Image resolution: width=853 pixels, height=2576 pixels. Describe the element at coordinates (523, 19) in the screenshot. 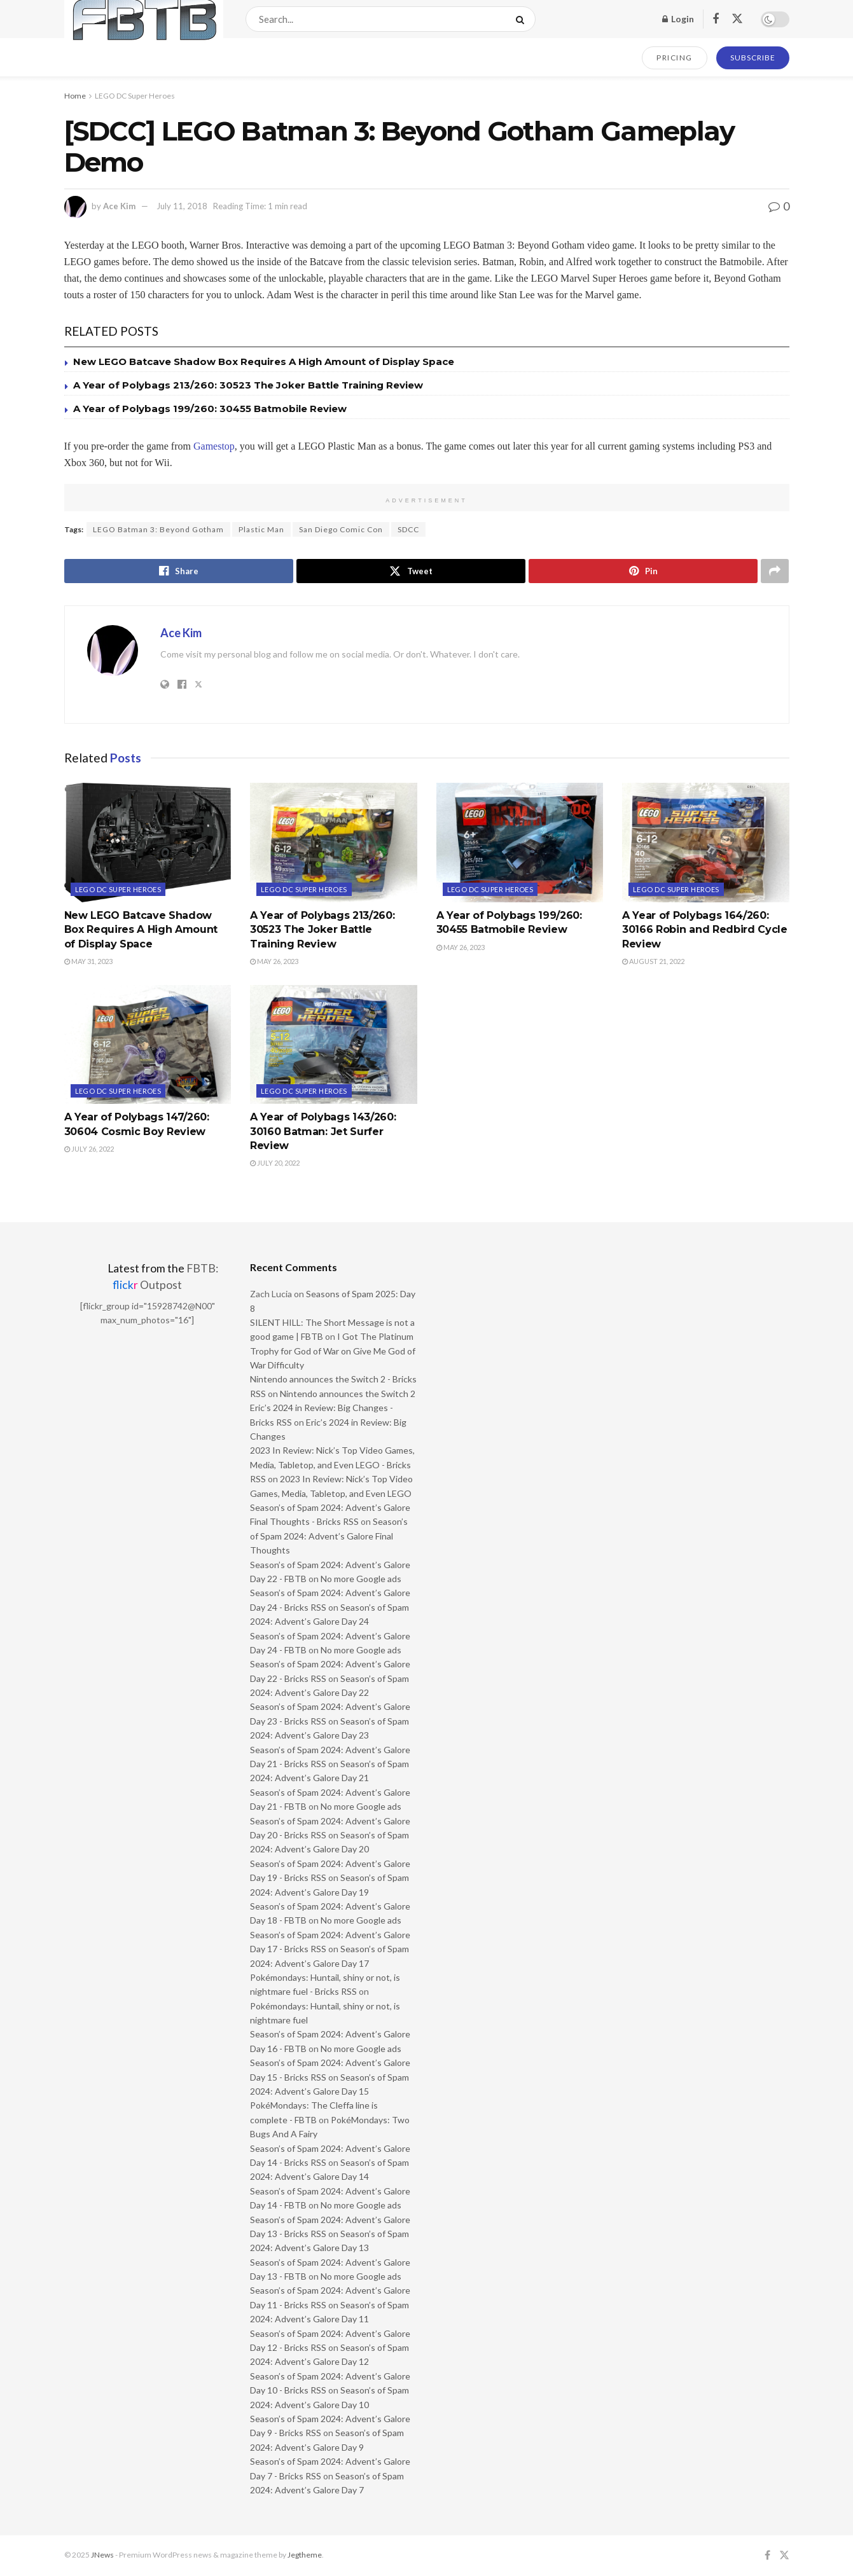

I see `[Search Button]` at that location.